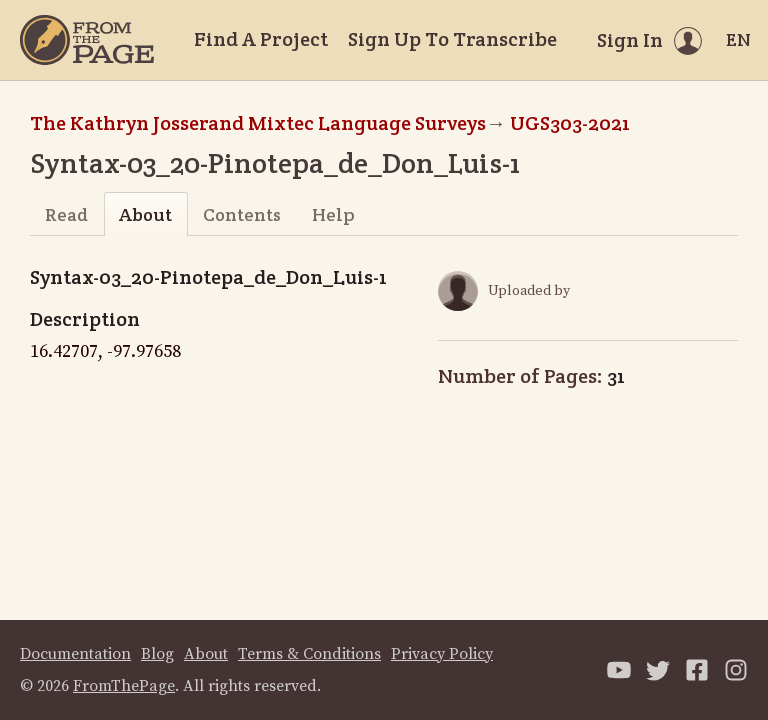 This screenshot has width=768, height=720. I want to click on Help, so click(333, 214).